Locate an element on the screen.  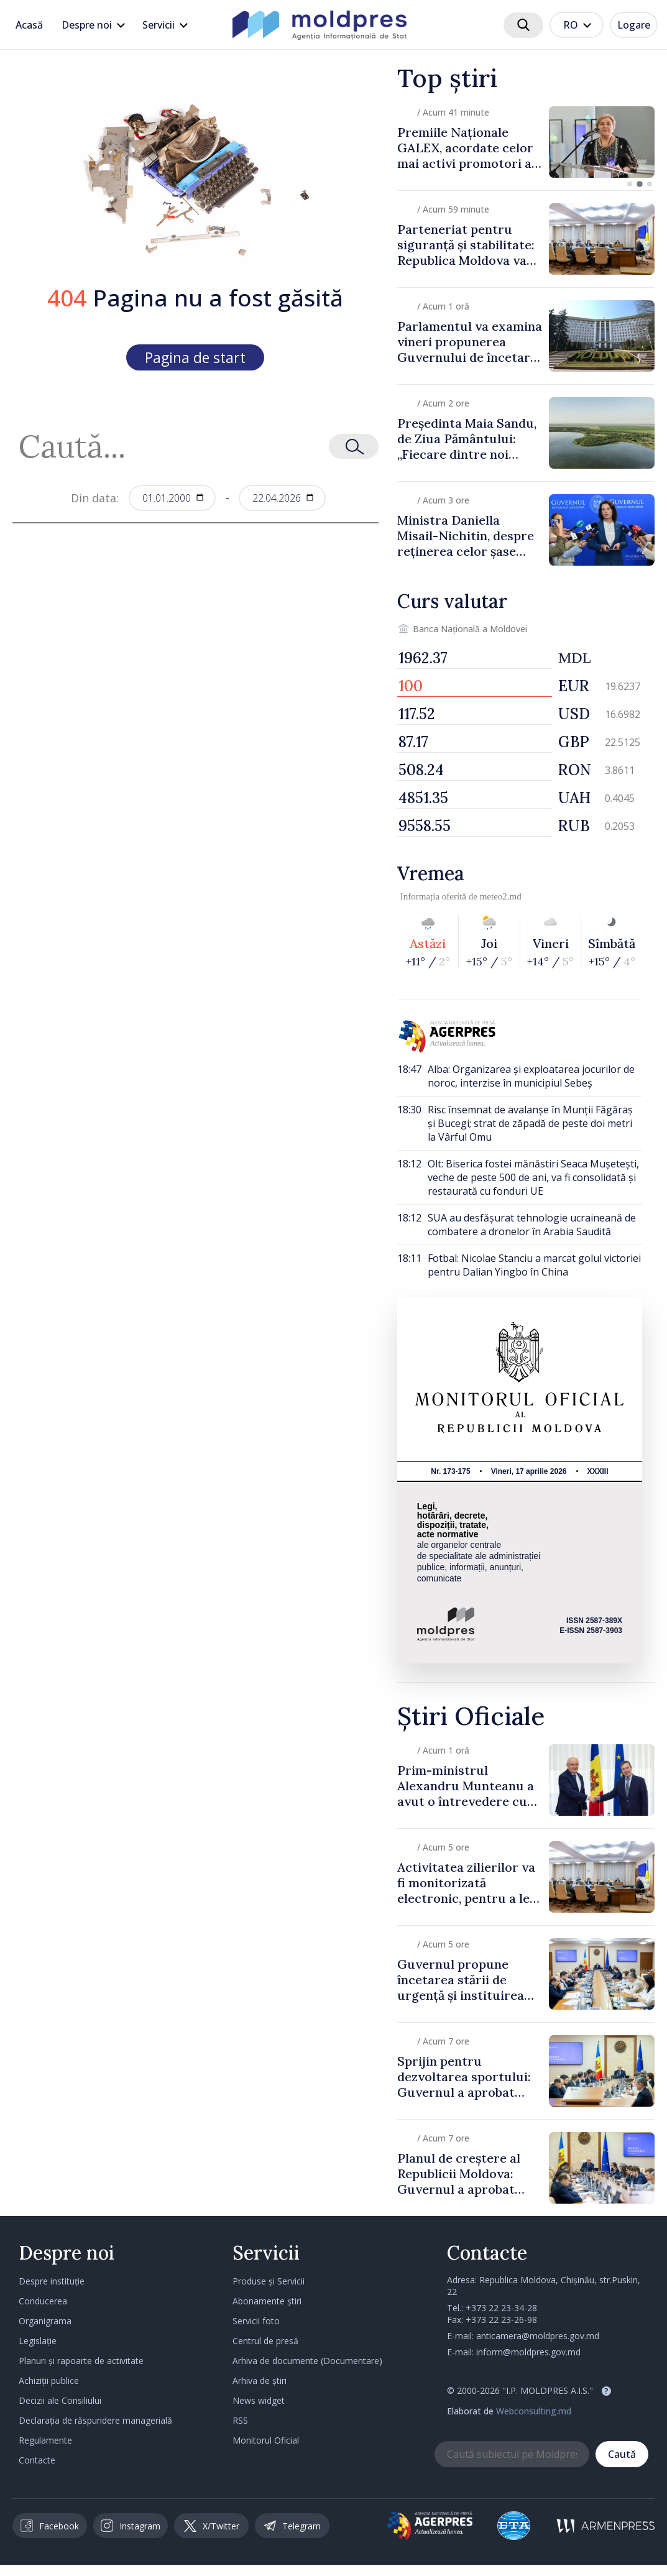
Facebook is located at coordinates (50, 2525).